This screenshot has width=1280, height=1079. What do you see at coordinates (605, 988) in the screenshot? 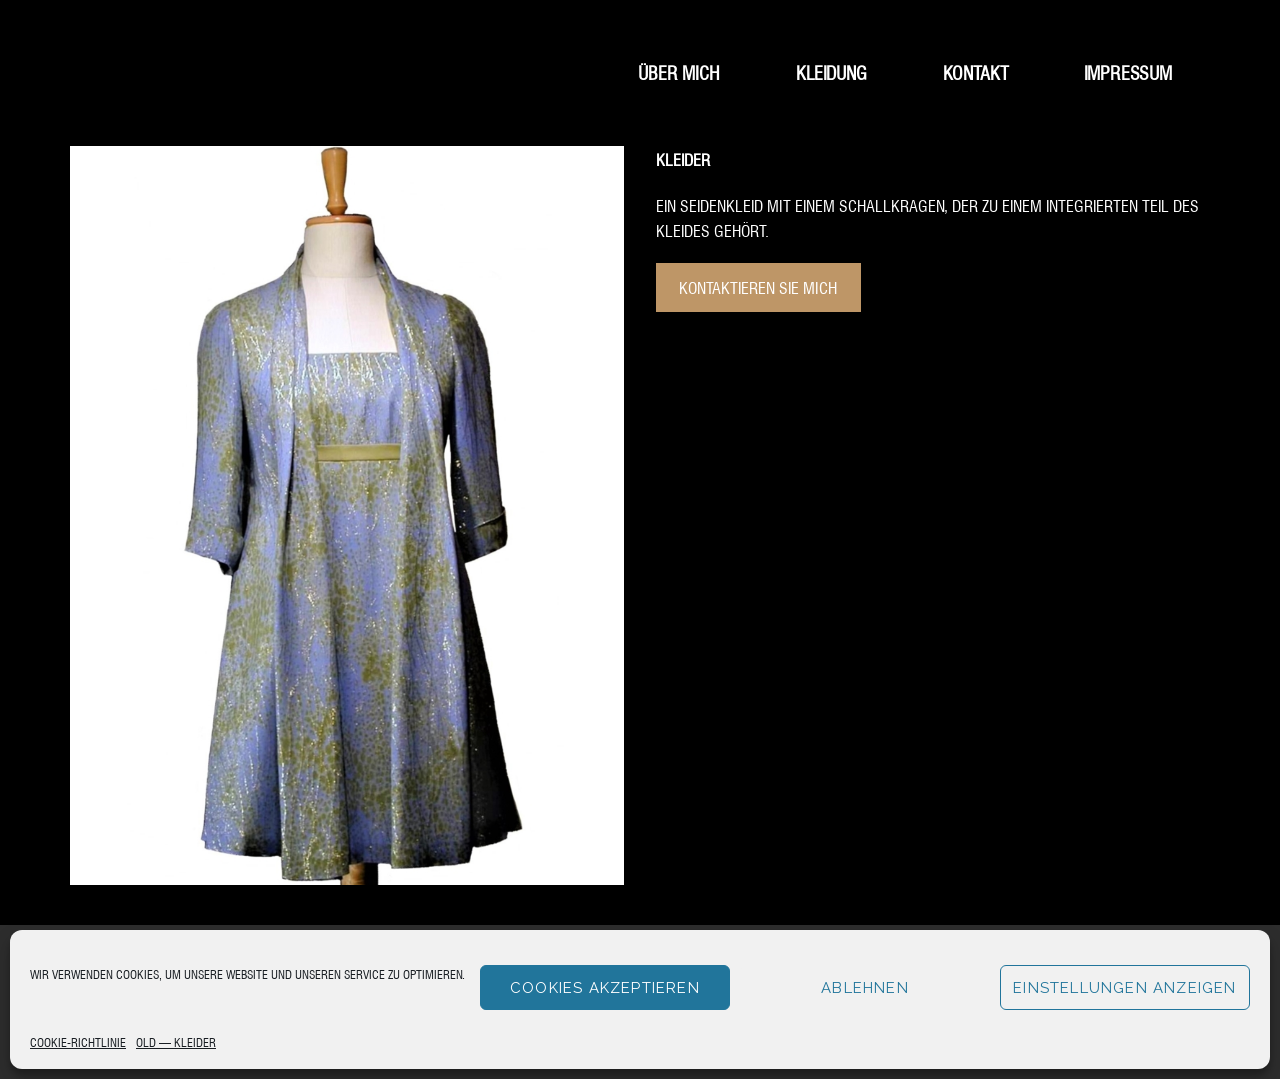
I see `Cookies akzeptieren` at bounding box center [605, 988].